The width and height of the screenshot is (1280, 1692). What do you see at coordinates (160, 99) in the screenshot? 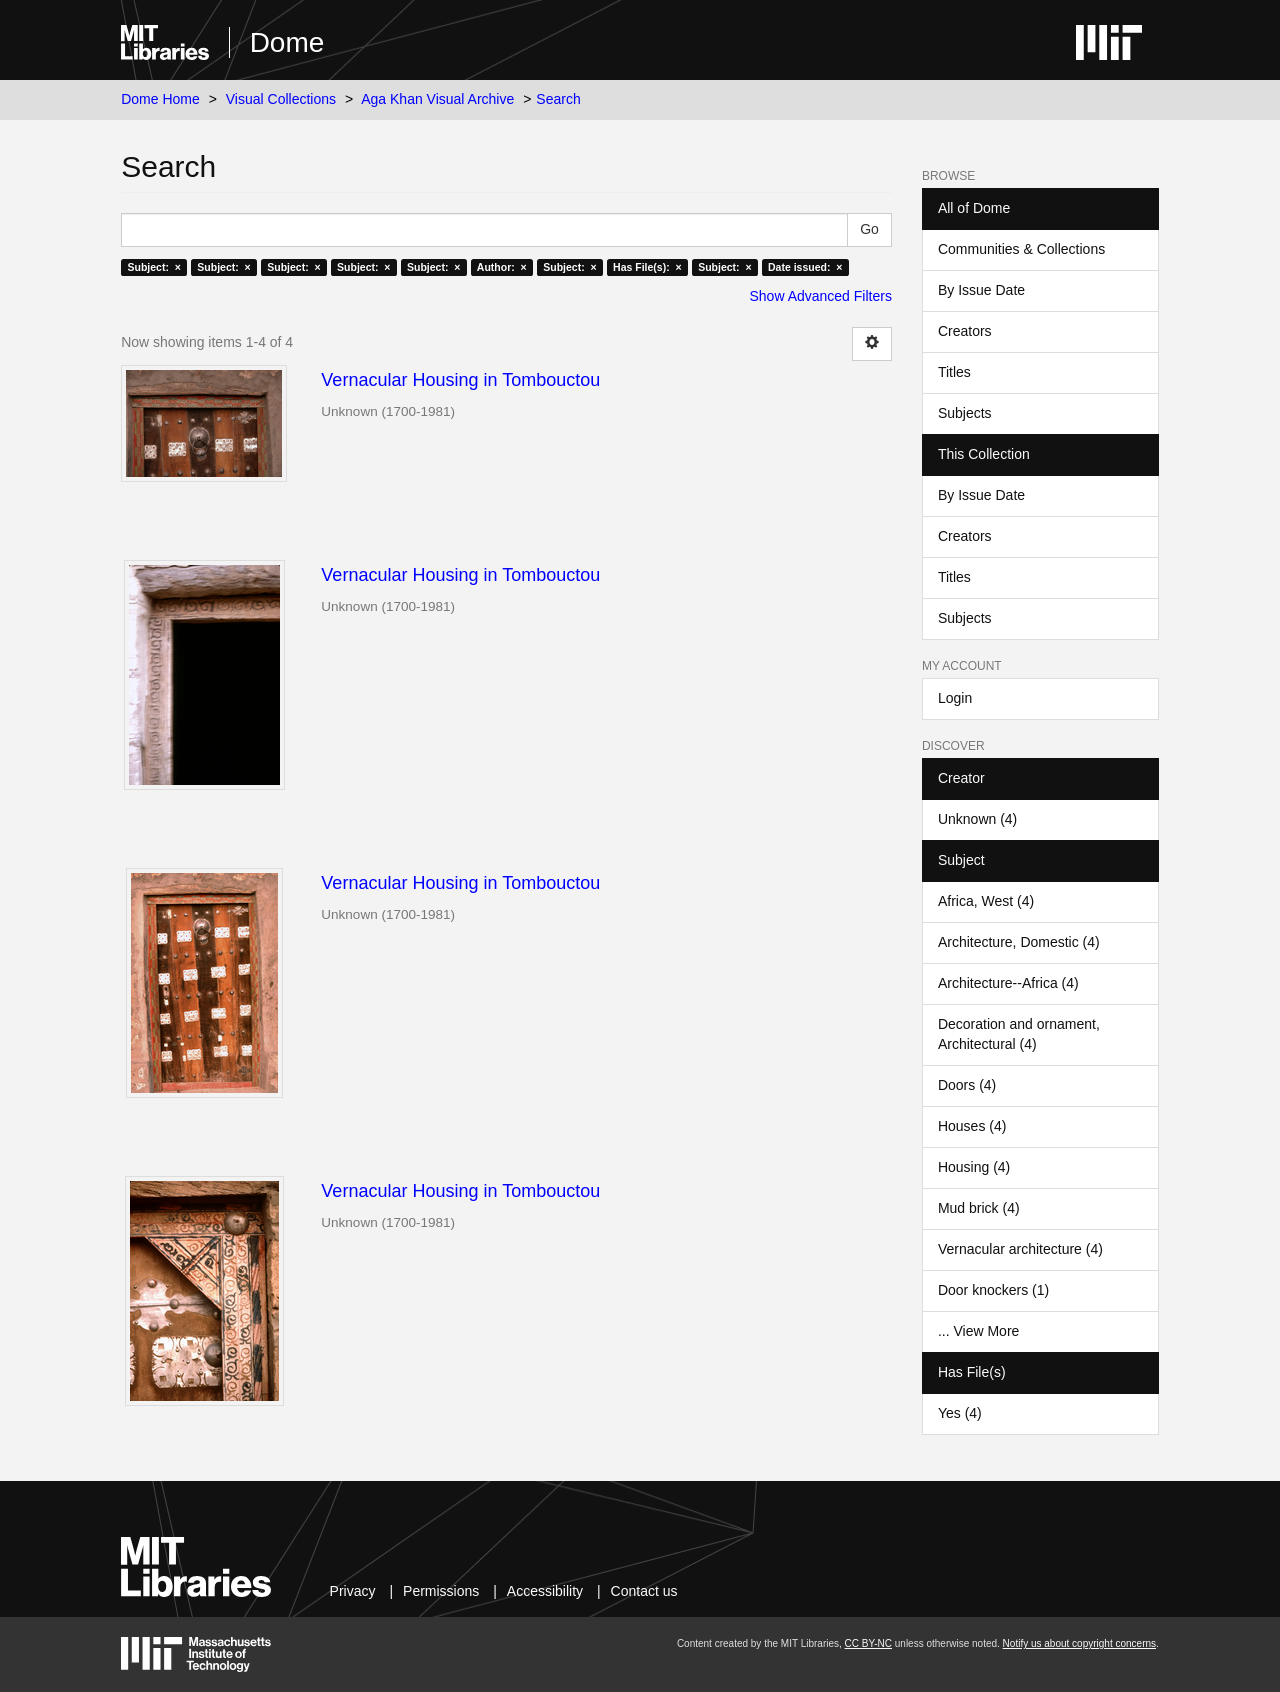
I see `Dome Home` at bounding box center [160, 99].